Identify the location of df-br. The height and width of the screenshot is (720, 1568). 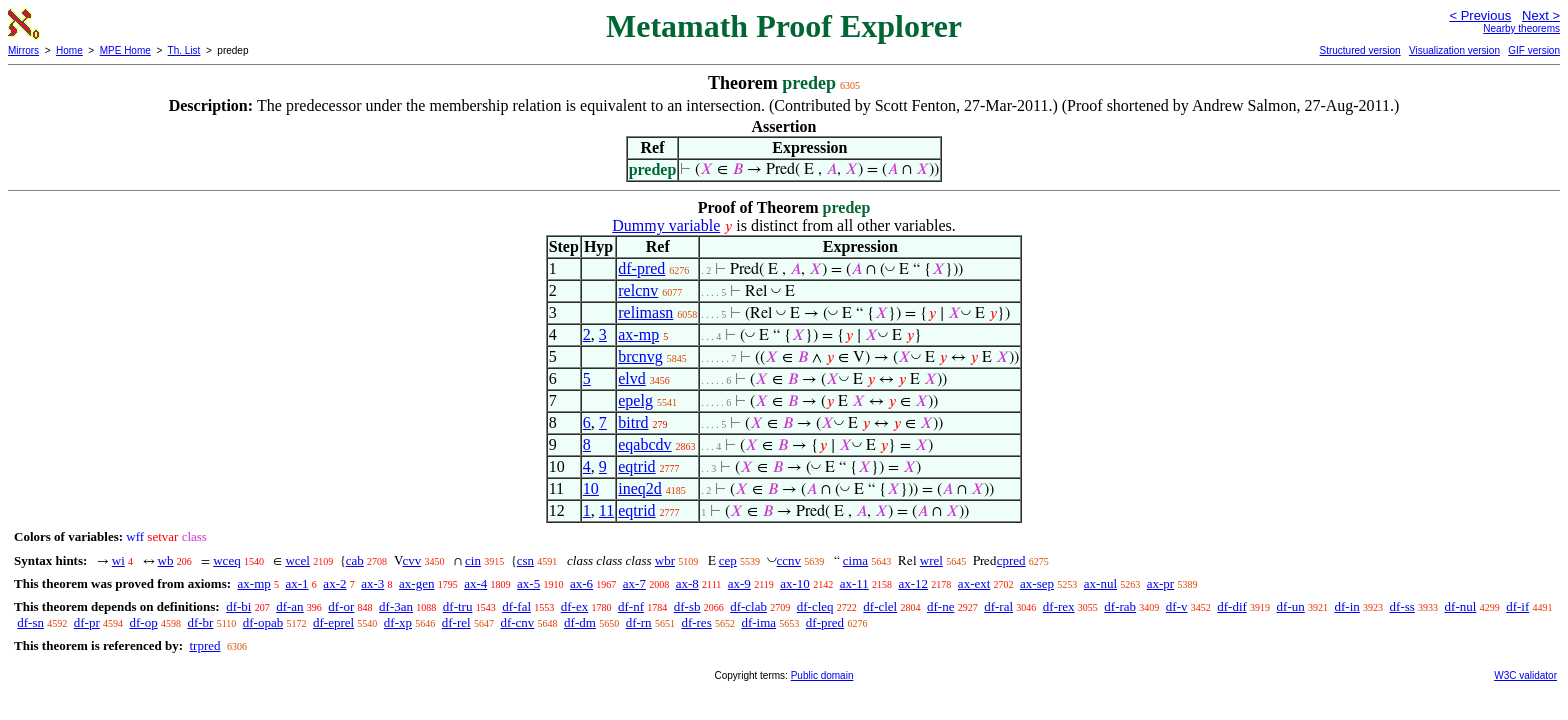
(200, 622).